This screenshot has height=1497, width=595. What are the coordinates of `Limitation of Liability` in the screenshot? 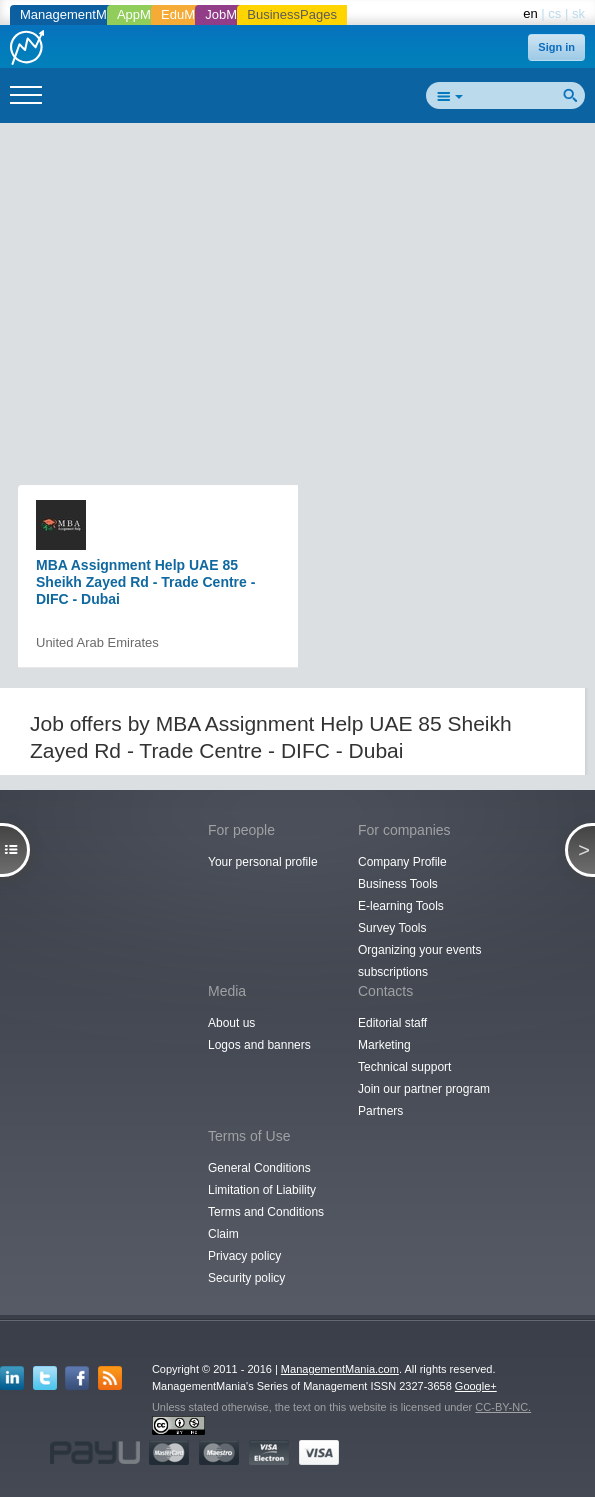 It's located at (262, 1190).